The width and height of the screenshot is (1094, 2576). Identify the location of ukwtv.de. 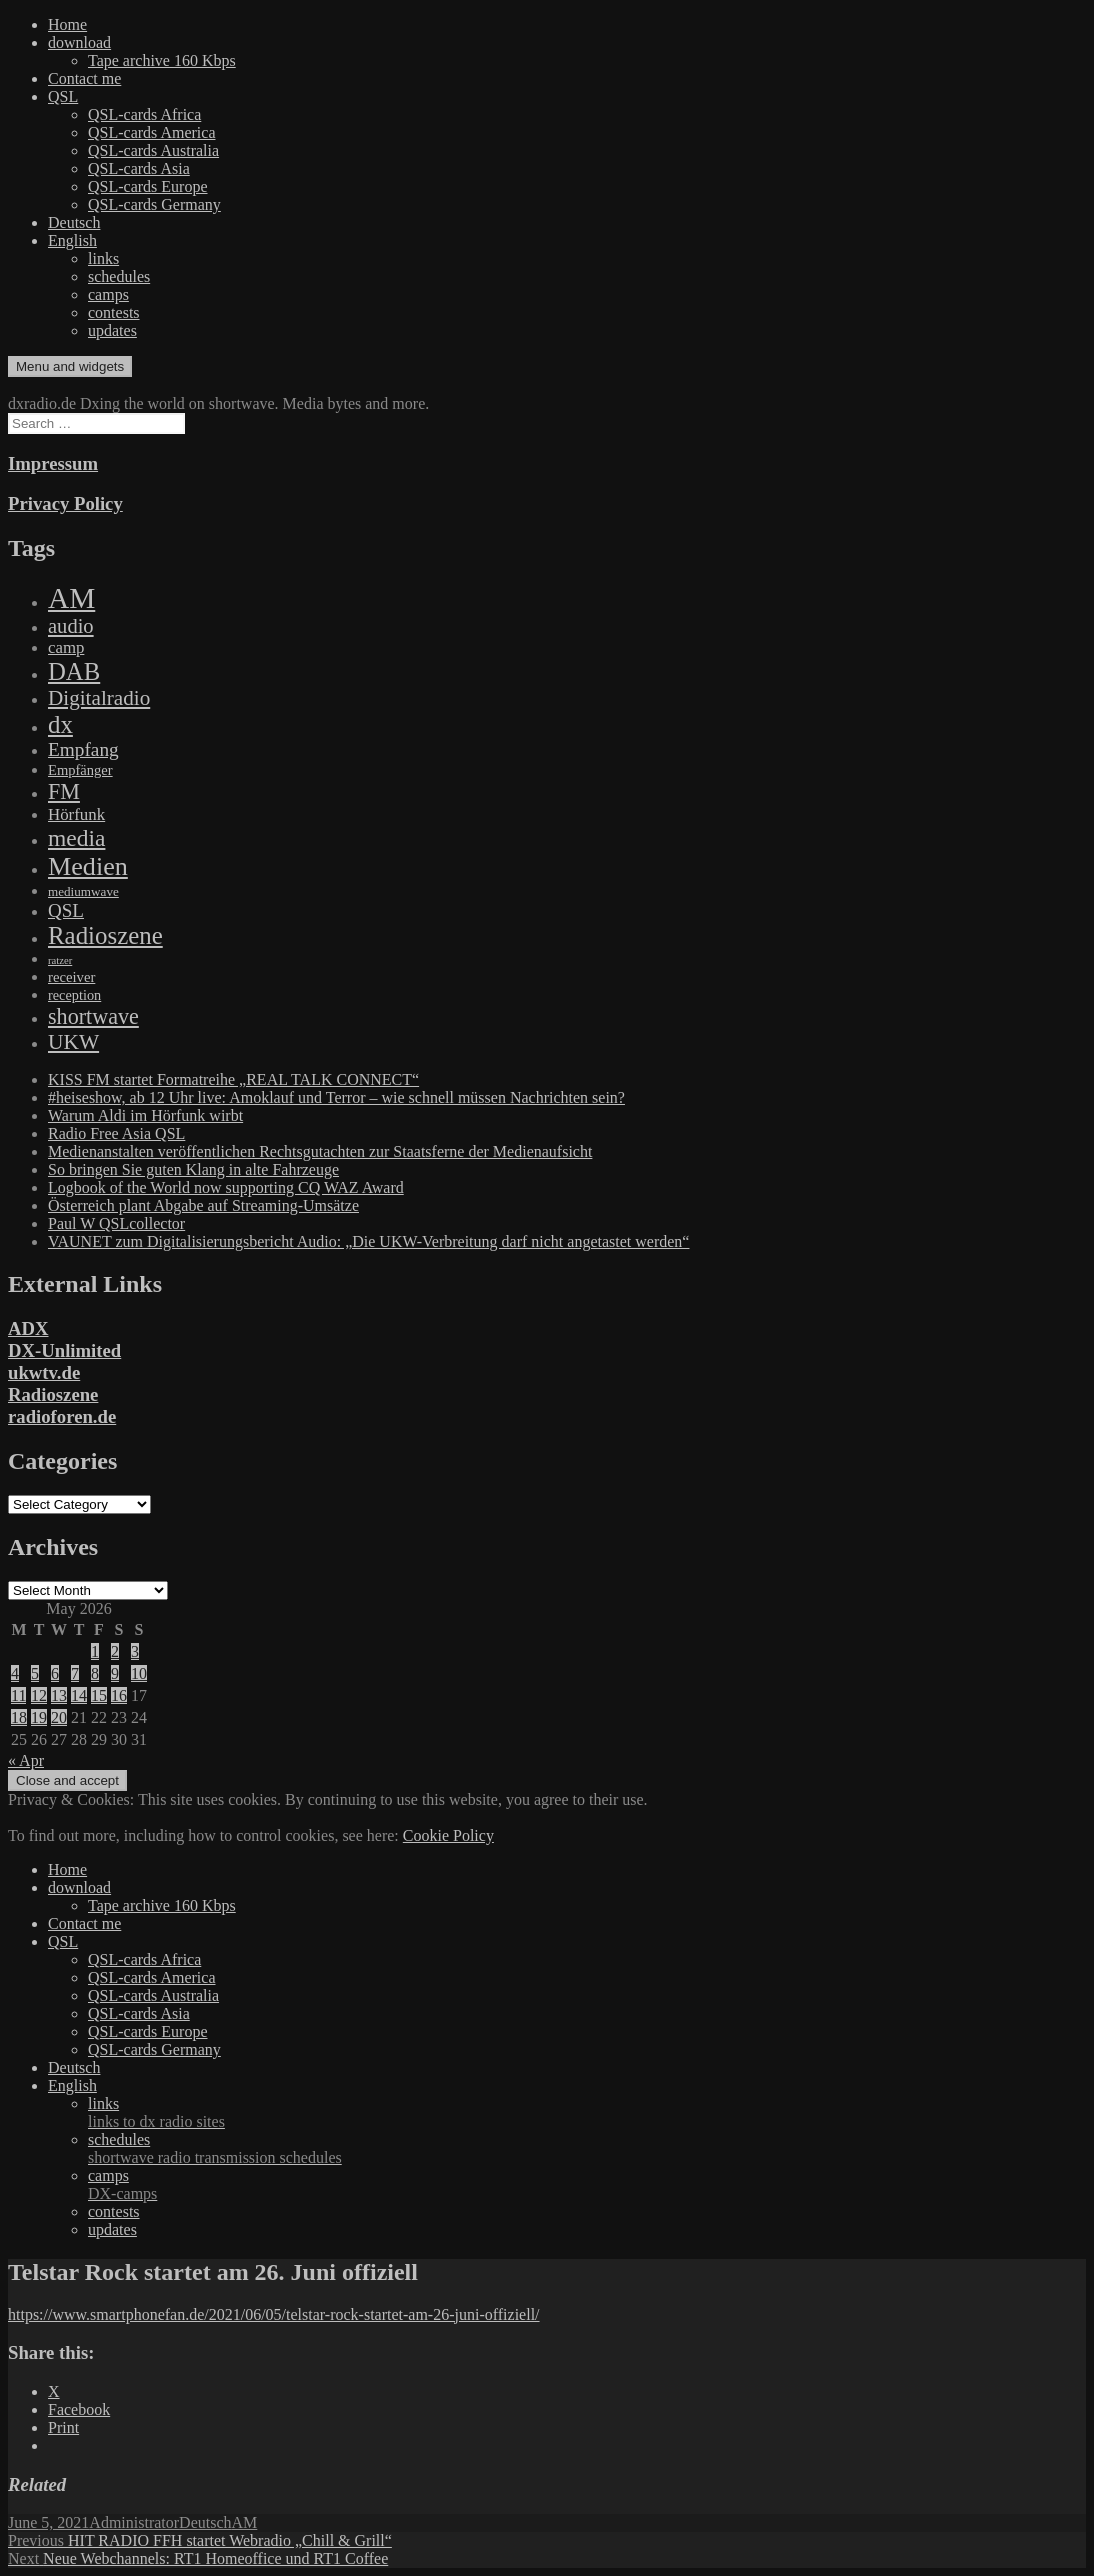
(44, 1372).